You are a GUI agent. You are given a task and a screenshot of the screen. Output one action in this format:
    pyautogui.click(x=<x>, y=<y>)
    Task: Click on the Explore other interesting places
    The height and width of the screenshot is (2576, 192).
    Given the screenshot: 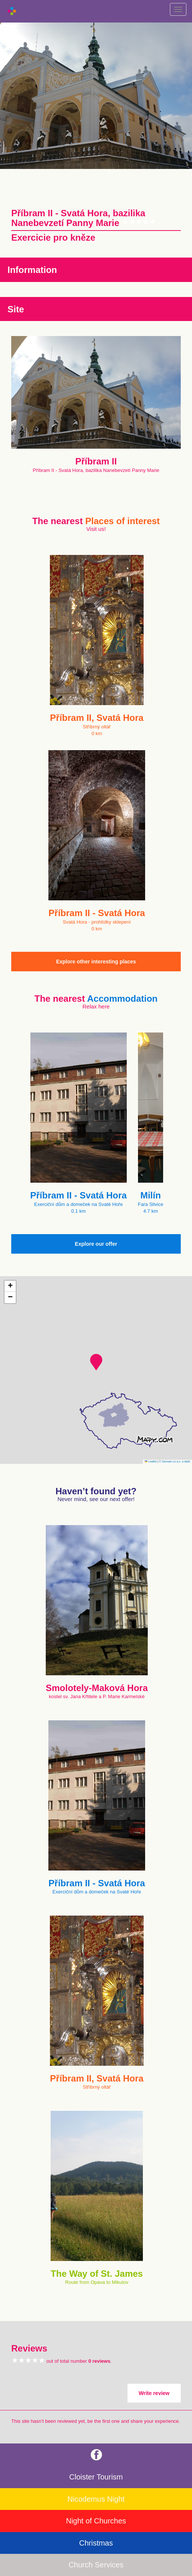 What is the action you would take?
    pyautogui.click(x=96, y=962)
    